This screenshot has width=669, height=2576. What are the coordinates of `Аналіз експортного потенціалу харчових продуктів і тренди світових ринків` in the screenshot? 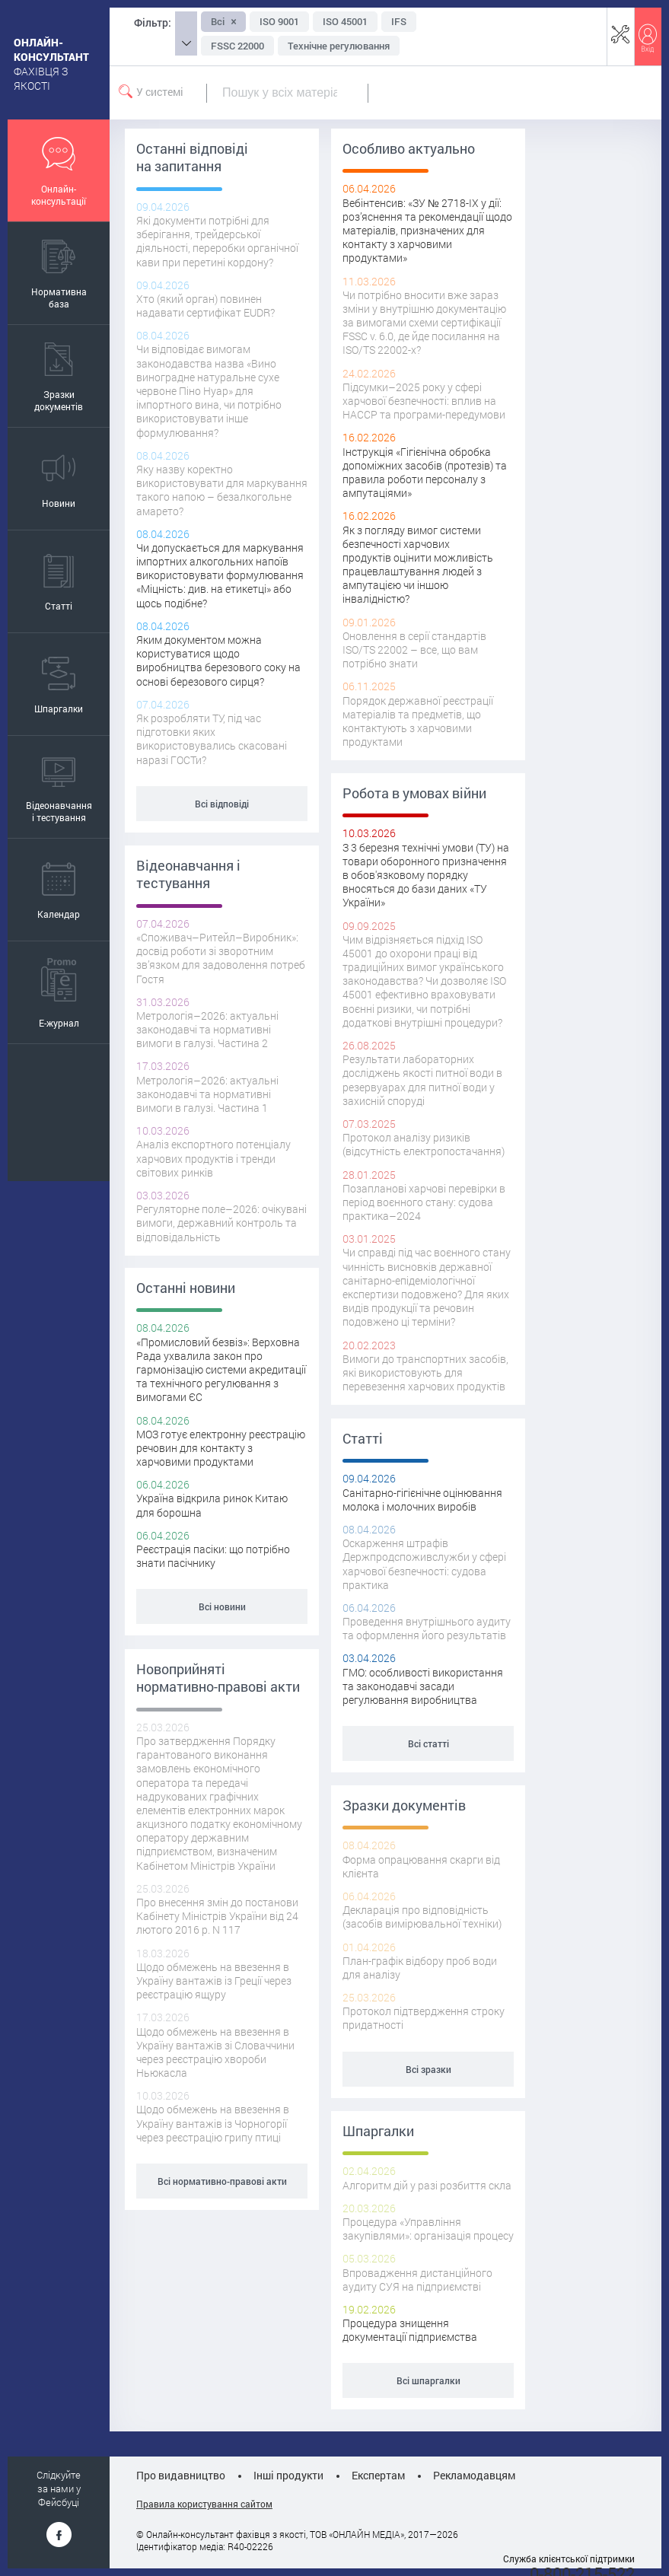 It's located at (213, 1158).